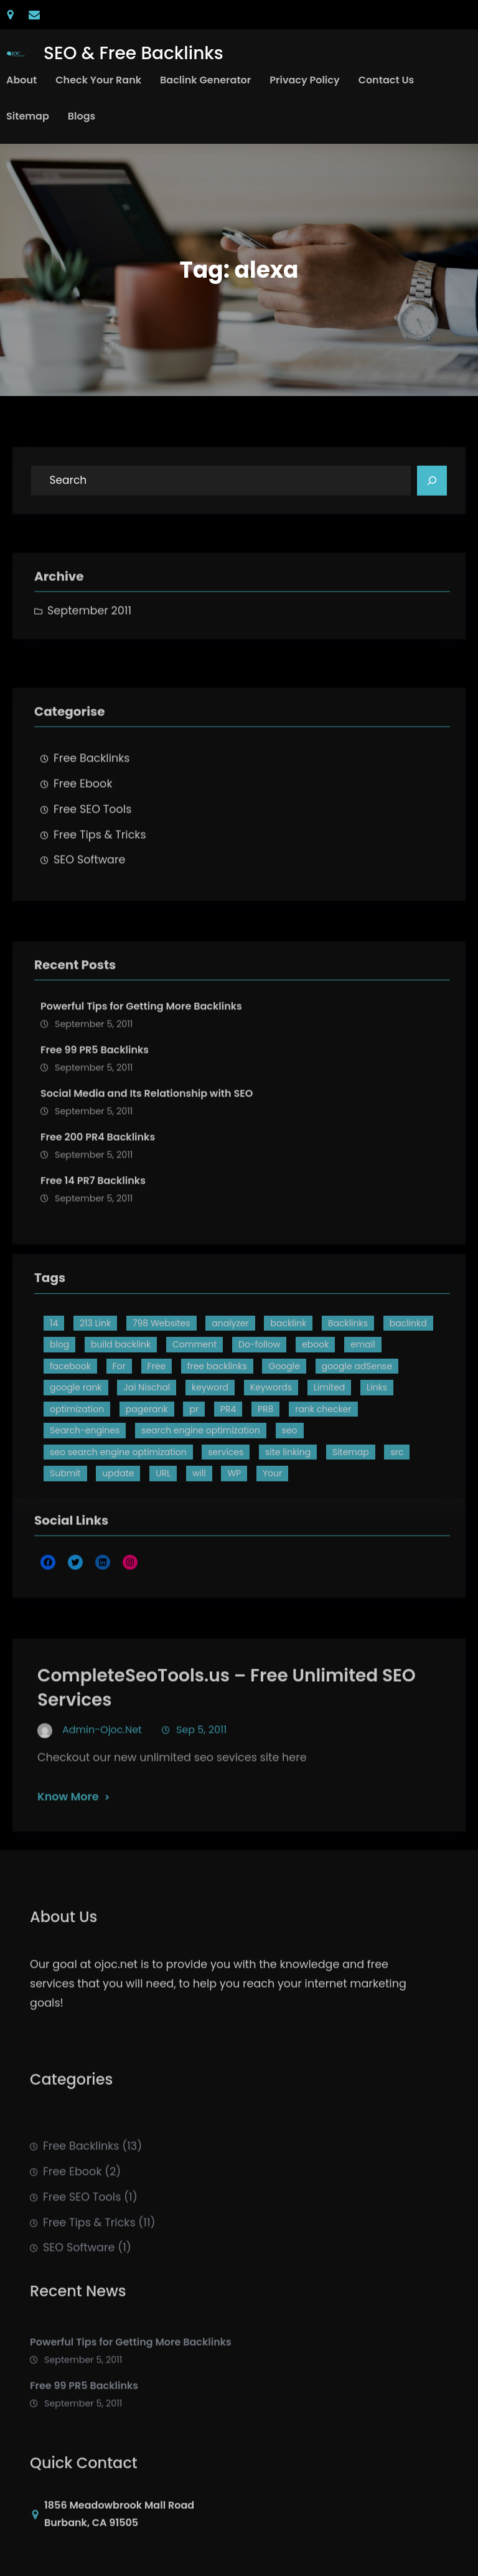 The width and height of the screenshot is (478, 2576). What do you see at coordinates (271, 1489) in the screenshot?
I see `Keywords [Keywords (2 items)]` at bounding box center [271, 1489].